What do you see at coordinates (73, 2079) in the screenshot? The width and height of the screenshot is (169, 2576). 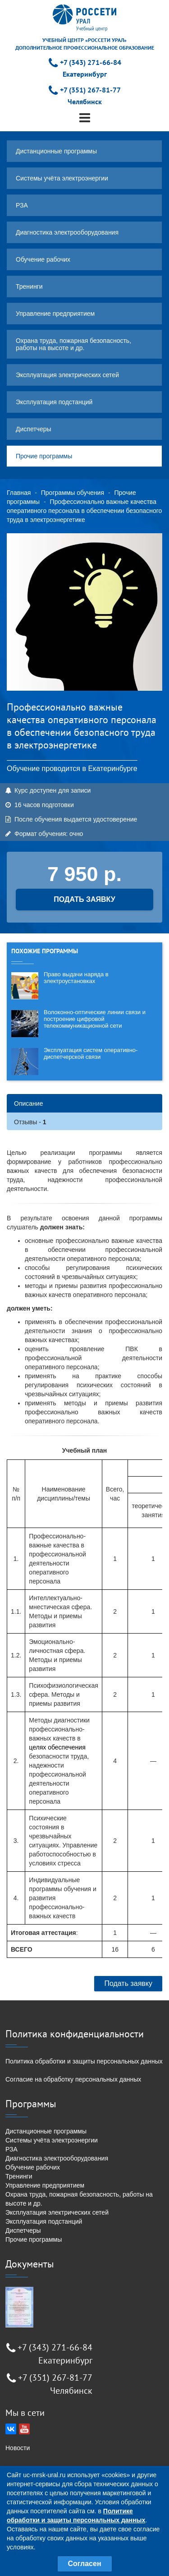 I see `Согласие на обработку персональных данных` at bounding box center [73, 2079].